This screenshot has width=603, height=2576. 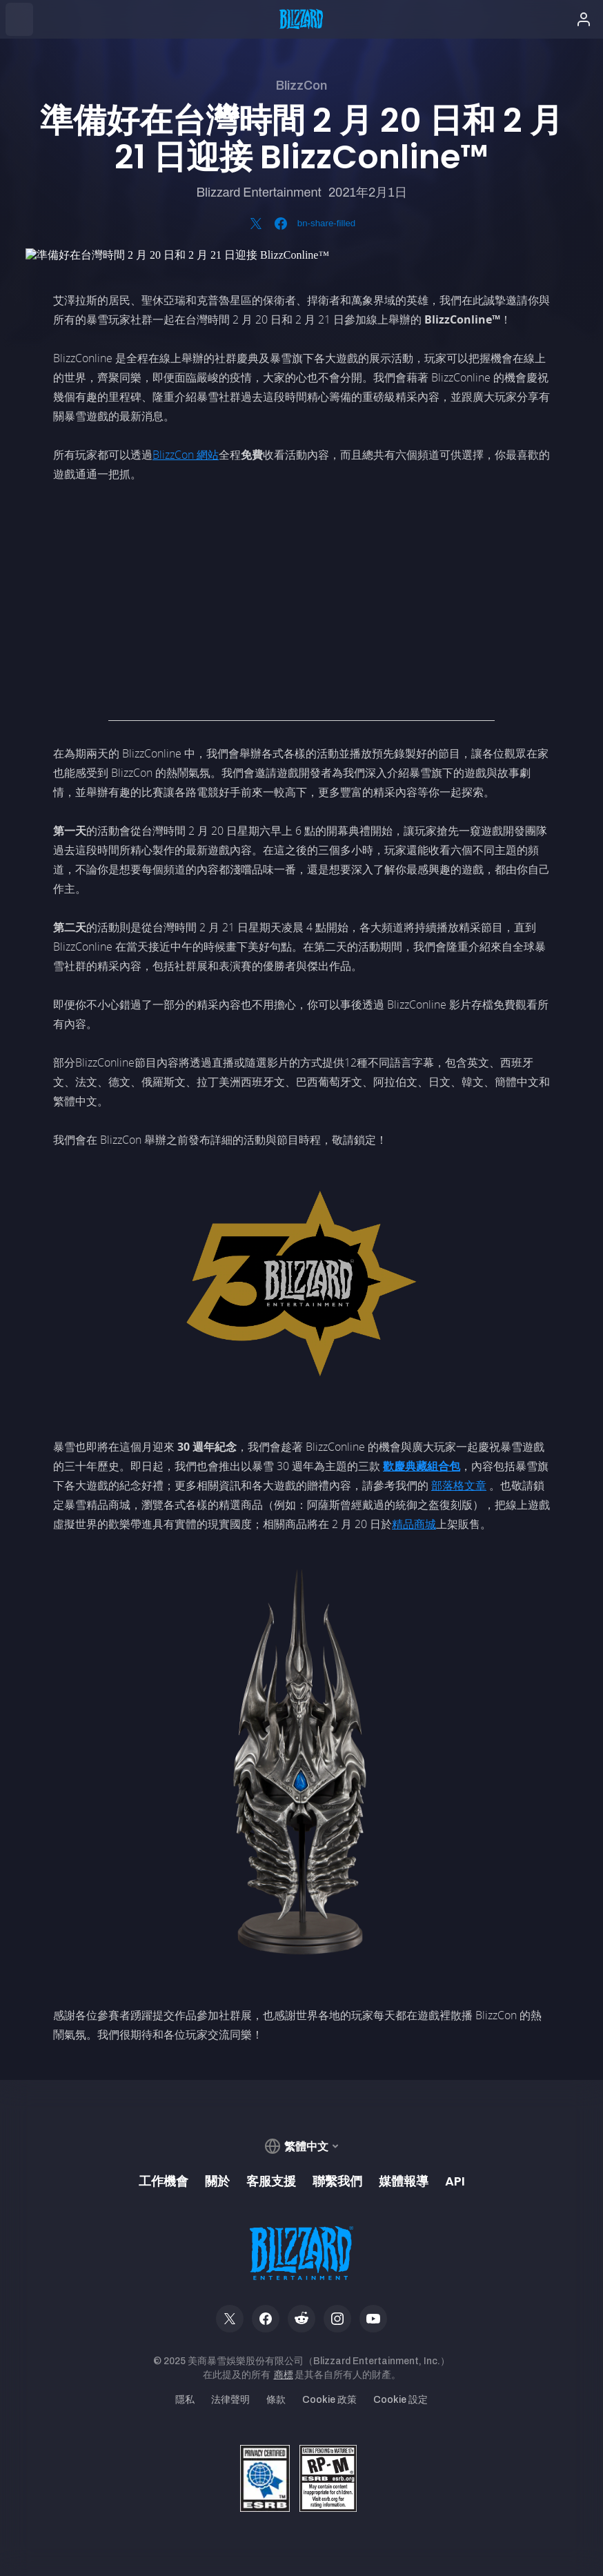 I want to click on BlizzCon 網站, so click(x=185, y=454).